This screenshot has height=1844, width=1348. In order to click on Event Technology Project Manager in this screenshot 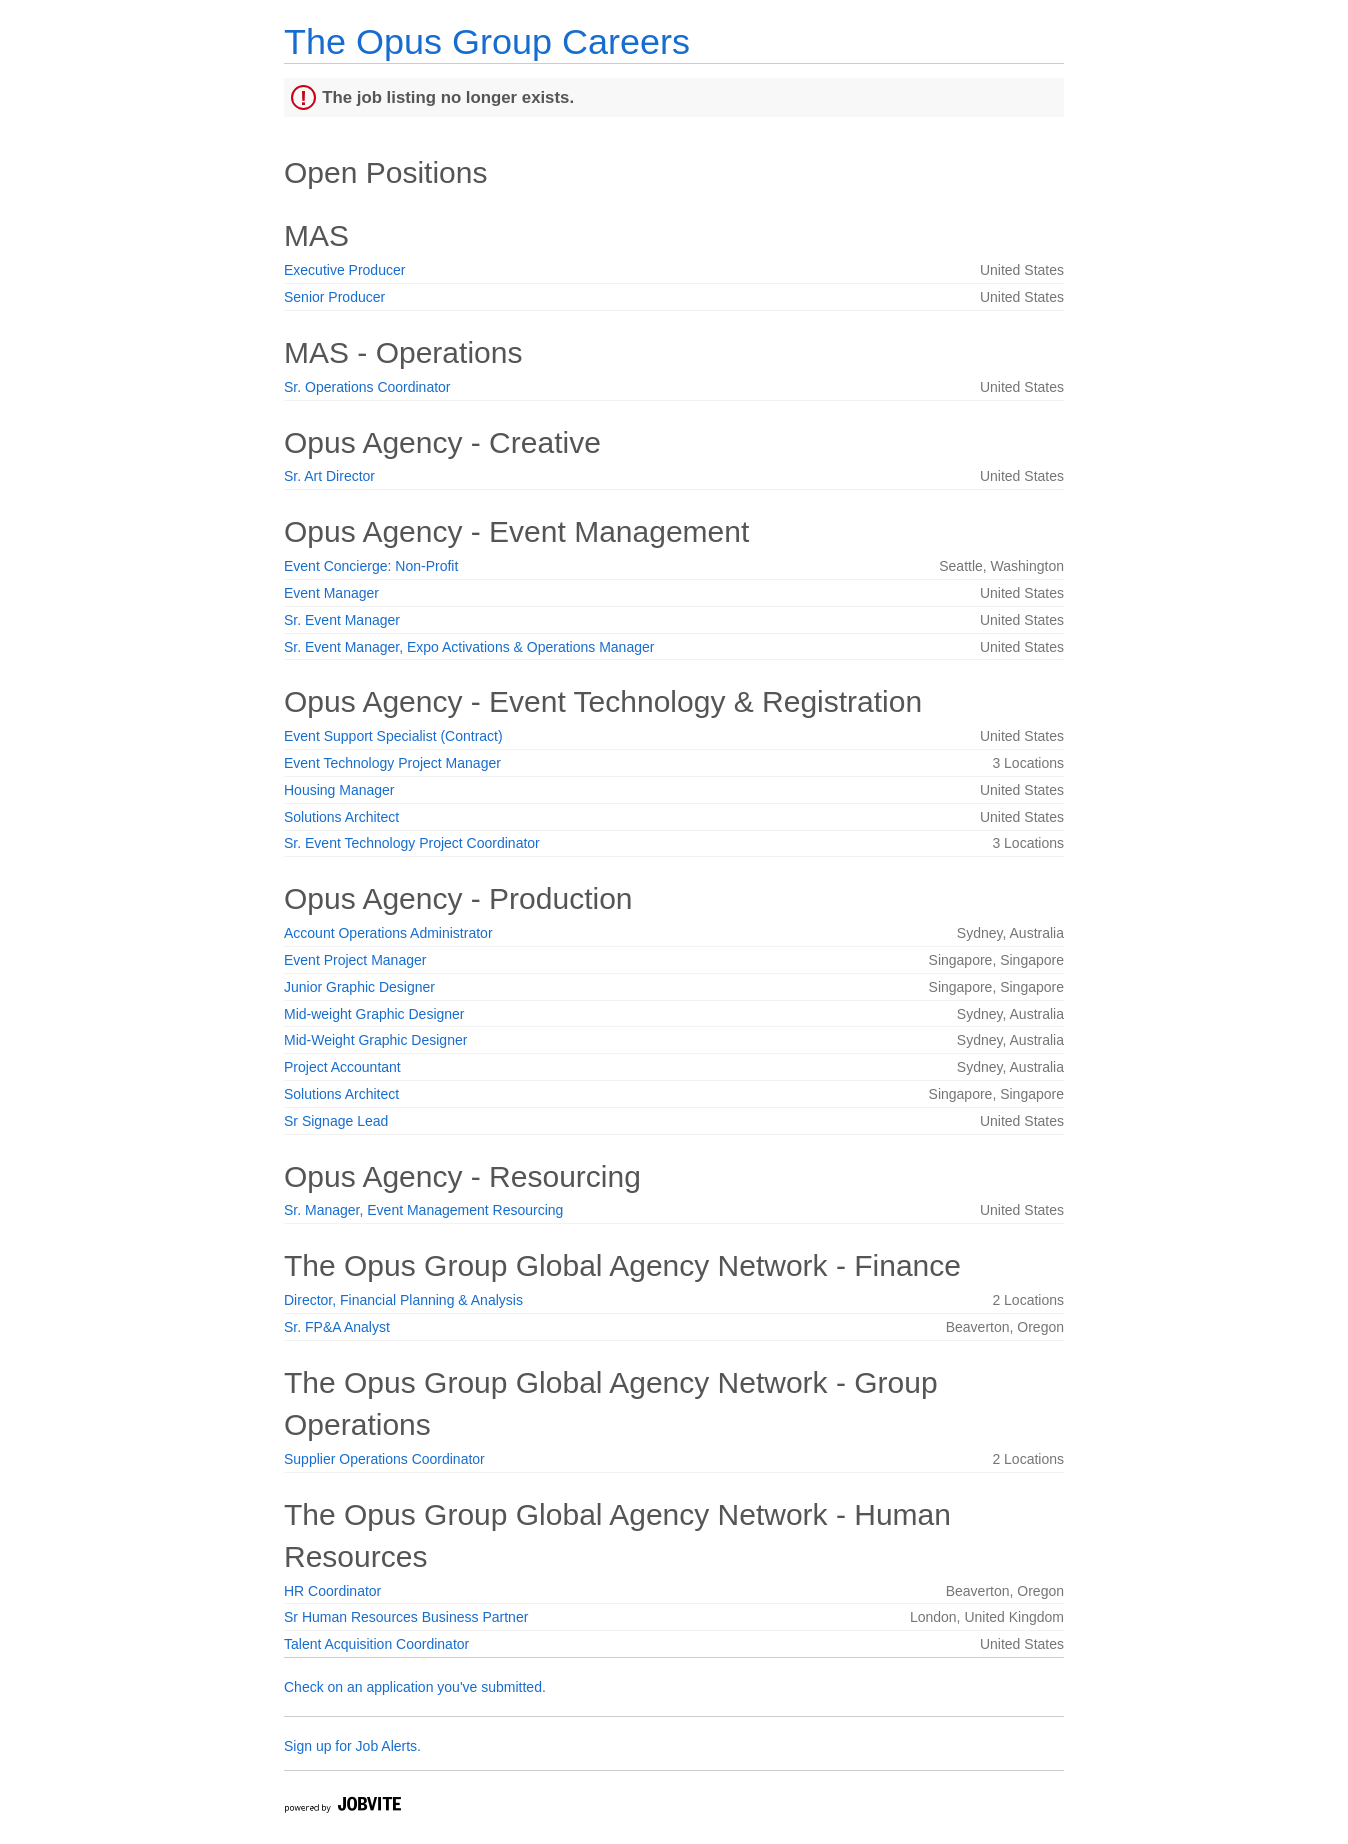, I will do `click(392, 763)`.